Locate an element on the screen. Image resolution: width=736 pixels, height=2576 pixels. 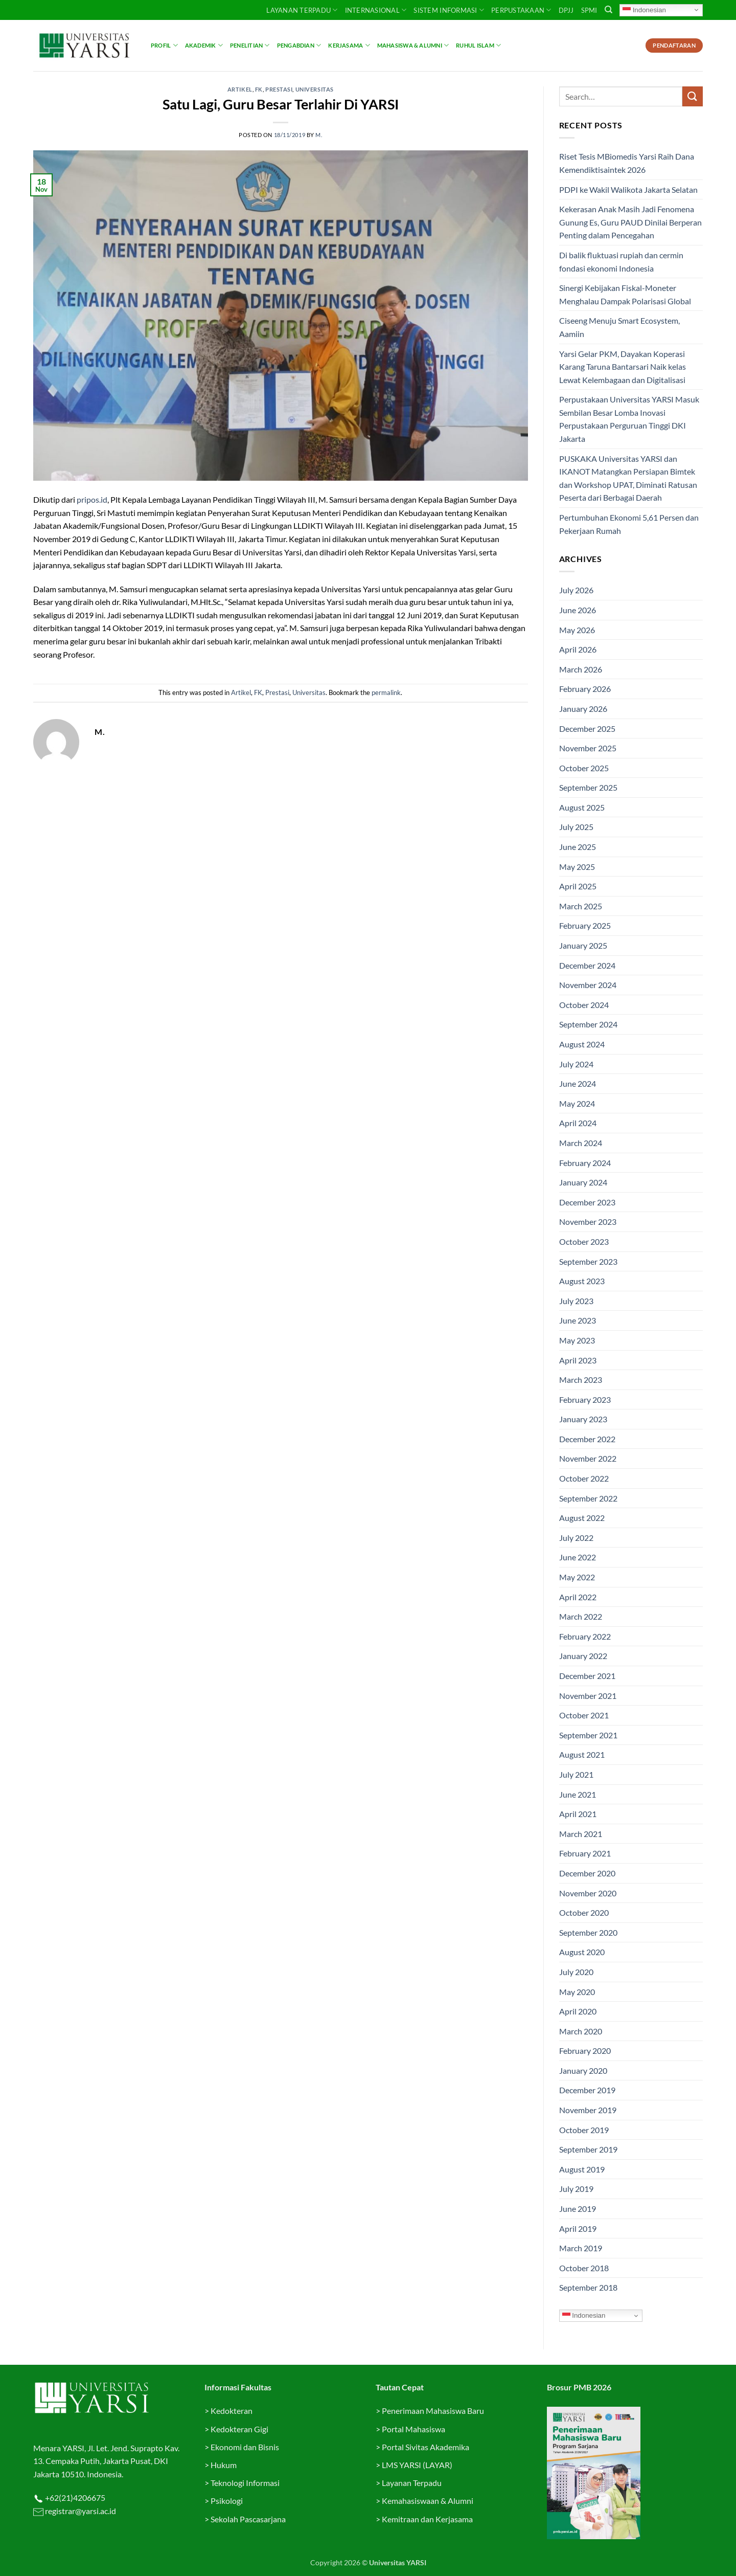
January 2025 is located at coordinates (583, 945).